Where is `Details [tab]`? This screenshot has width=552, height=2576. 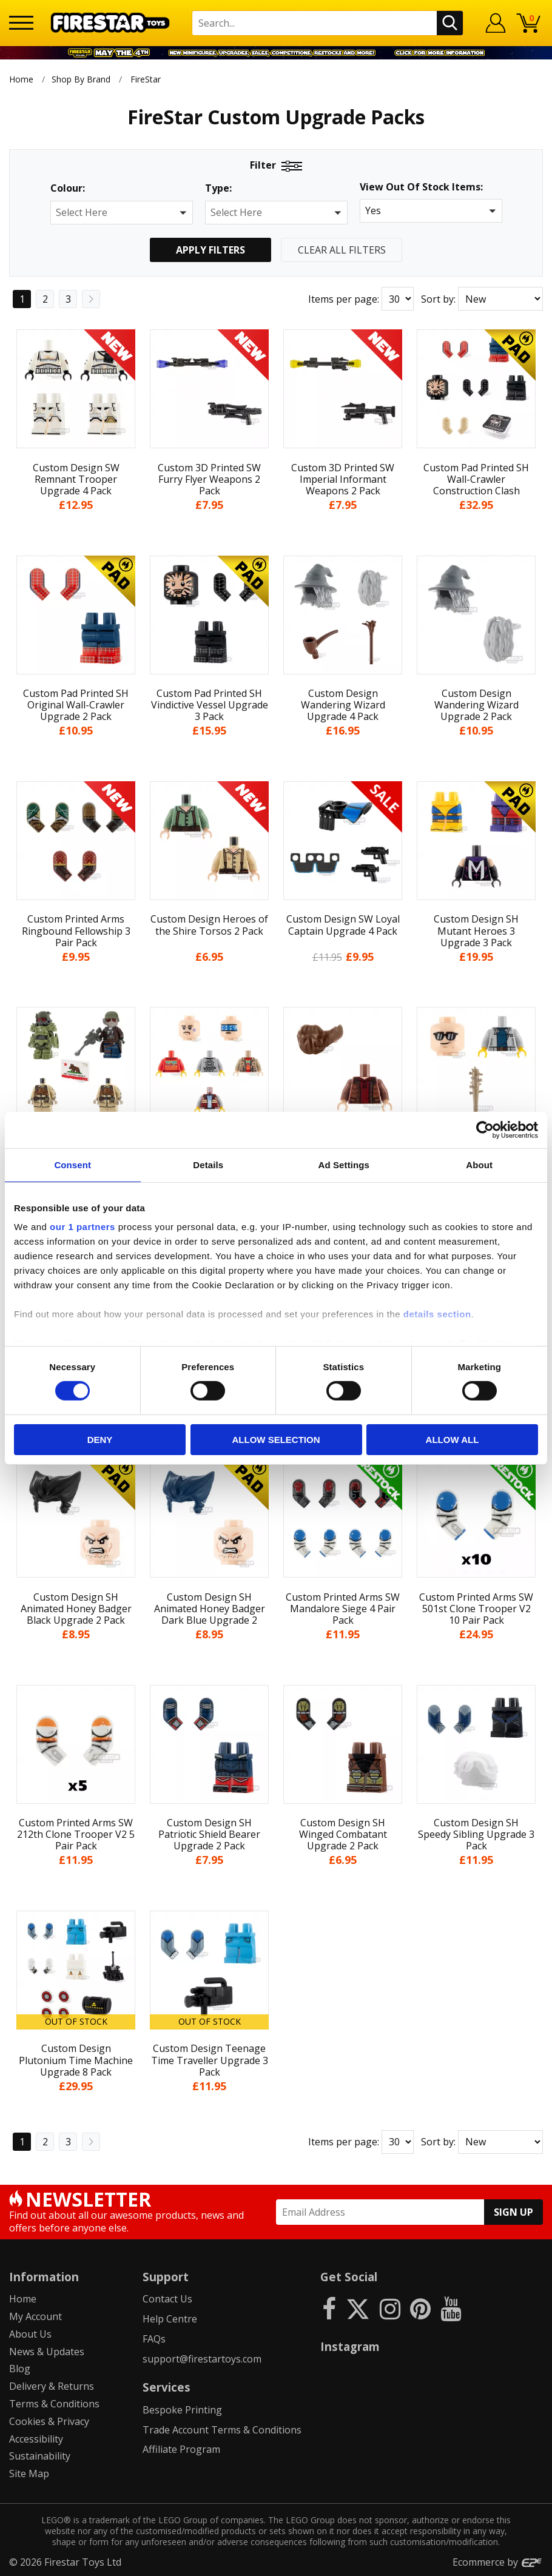
Details [tab] is located at coordinates (208, 1164).